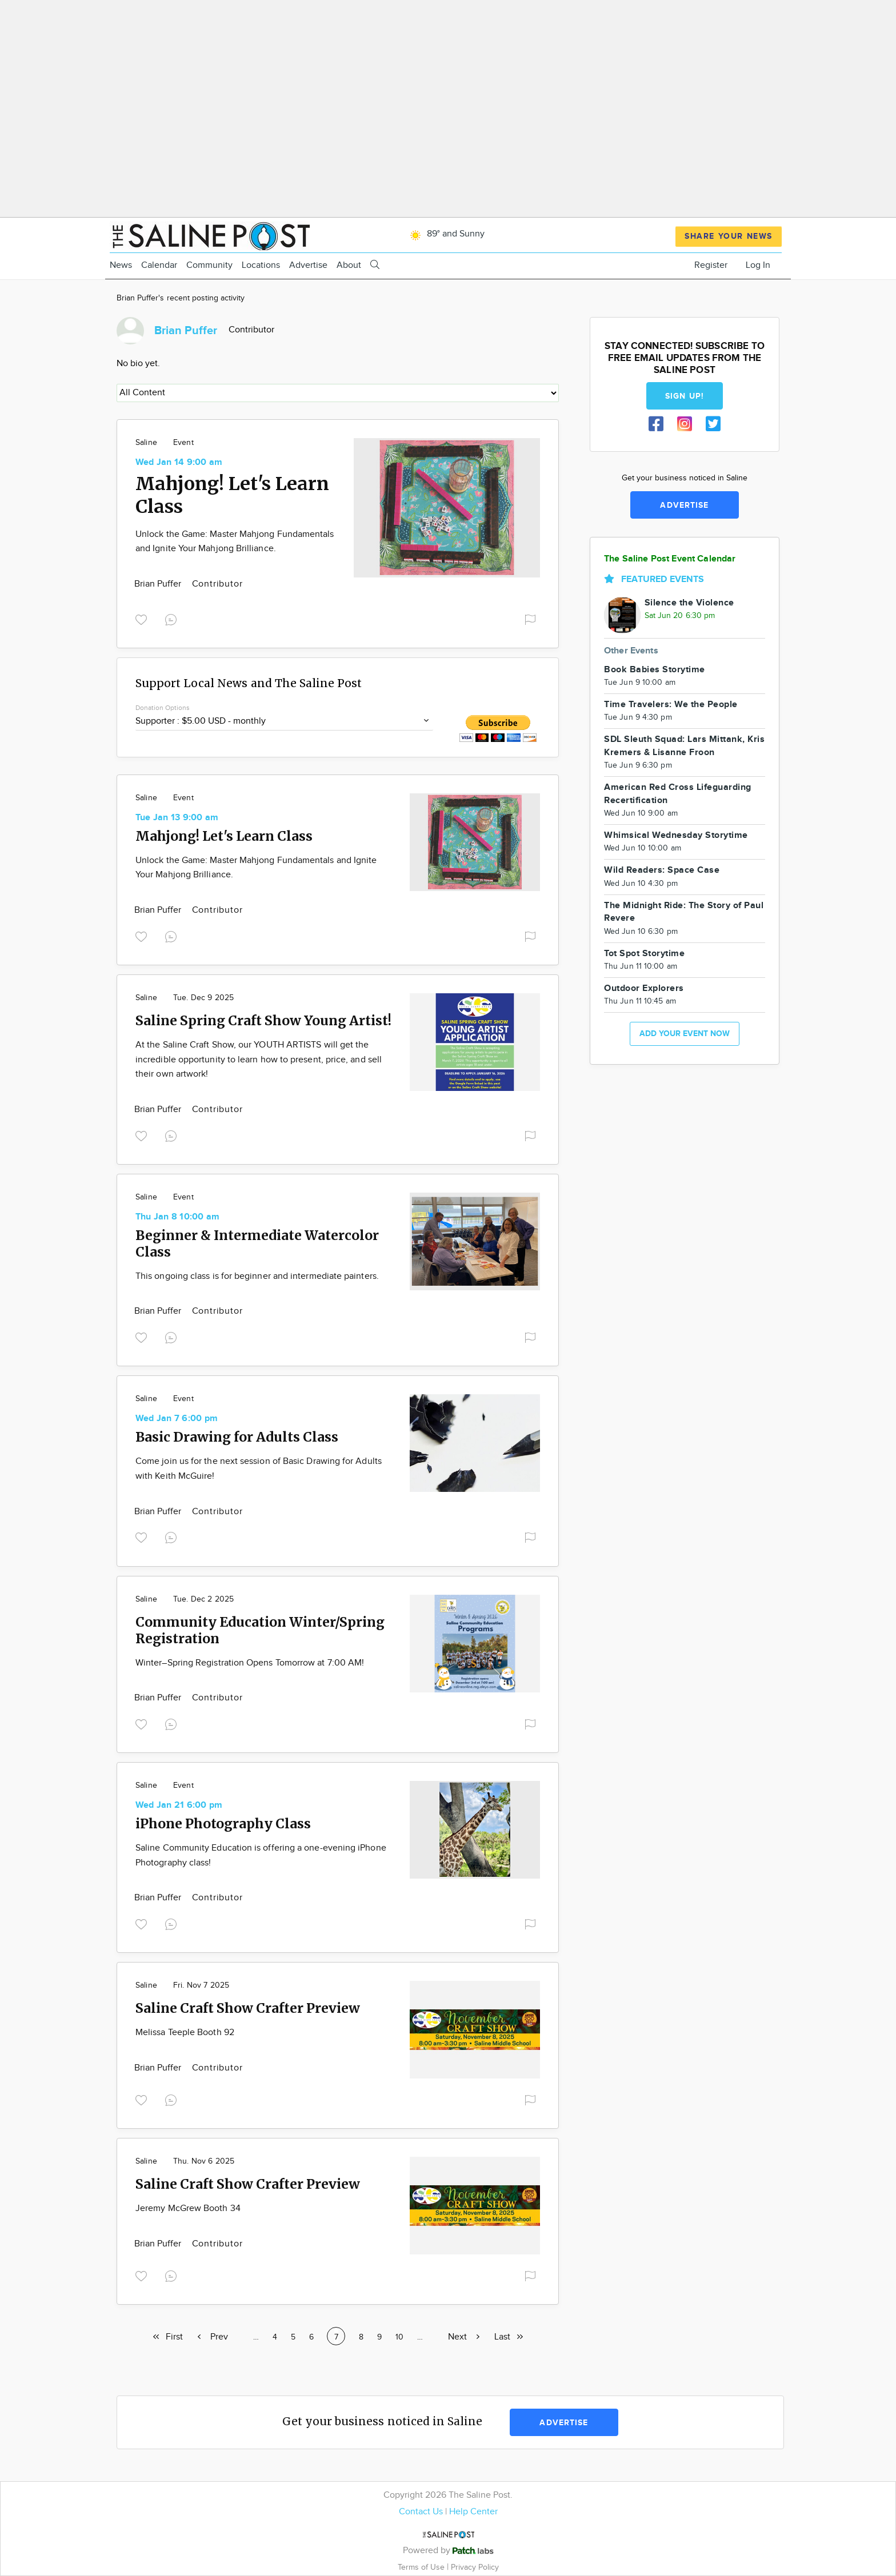 Image resolution: width=896 pixels, height=2576 pixels. What do you see at coordinates (121, 265) in the screenshot?
I see `News` at bounding box center [121, 265].